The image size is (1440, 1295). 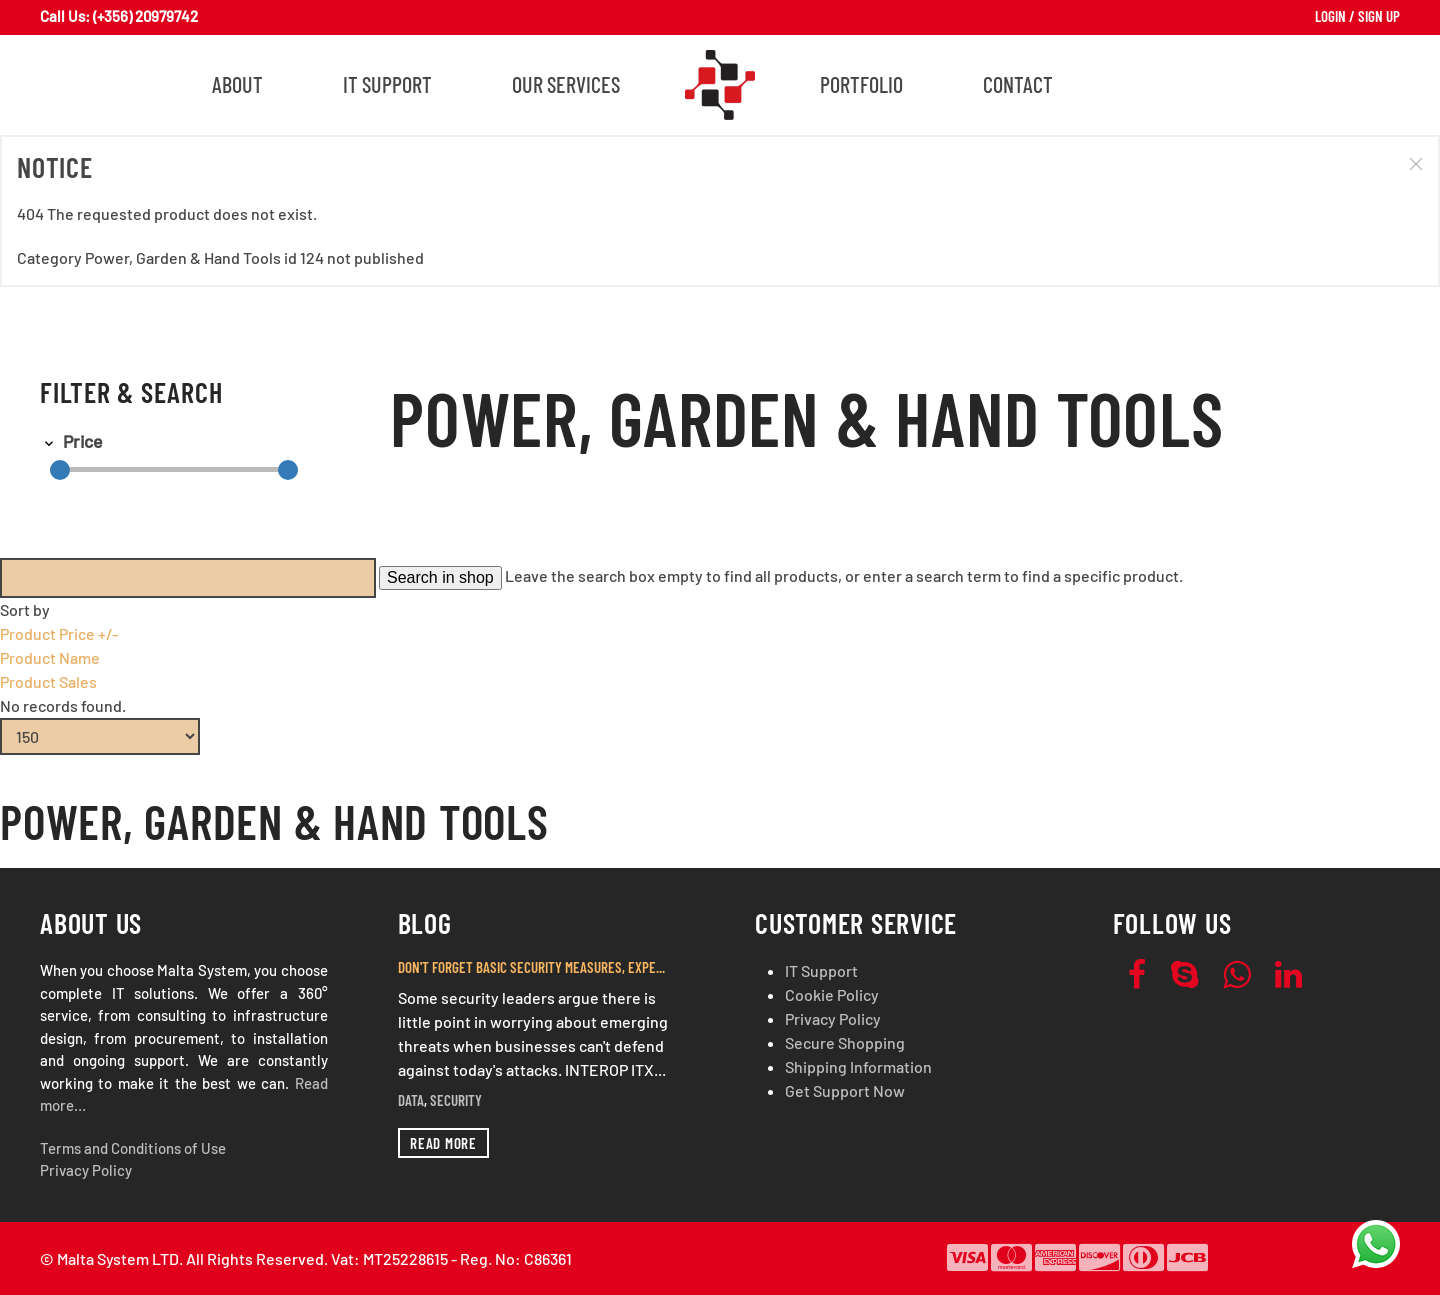 I want to click on Get Support Now, so click(x=845, y=1090).